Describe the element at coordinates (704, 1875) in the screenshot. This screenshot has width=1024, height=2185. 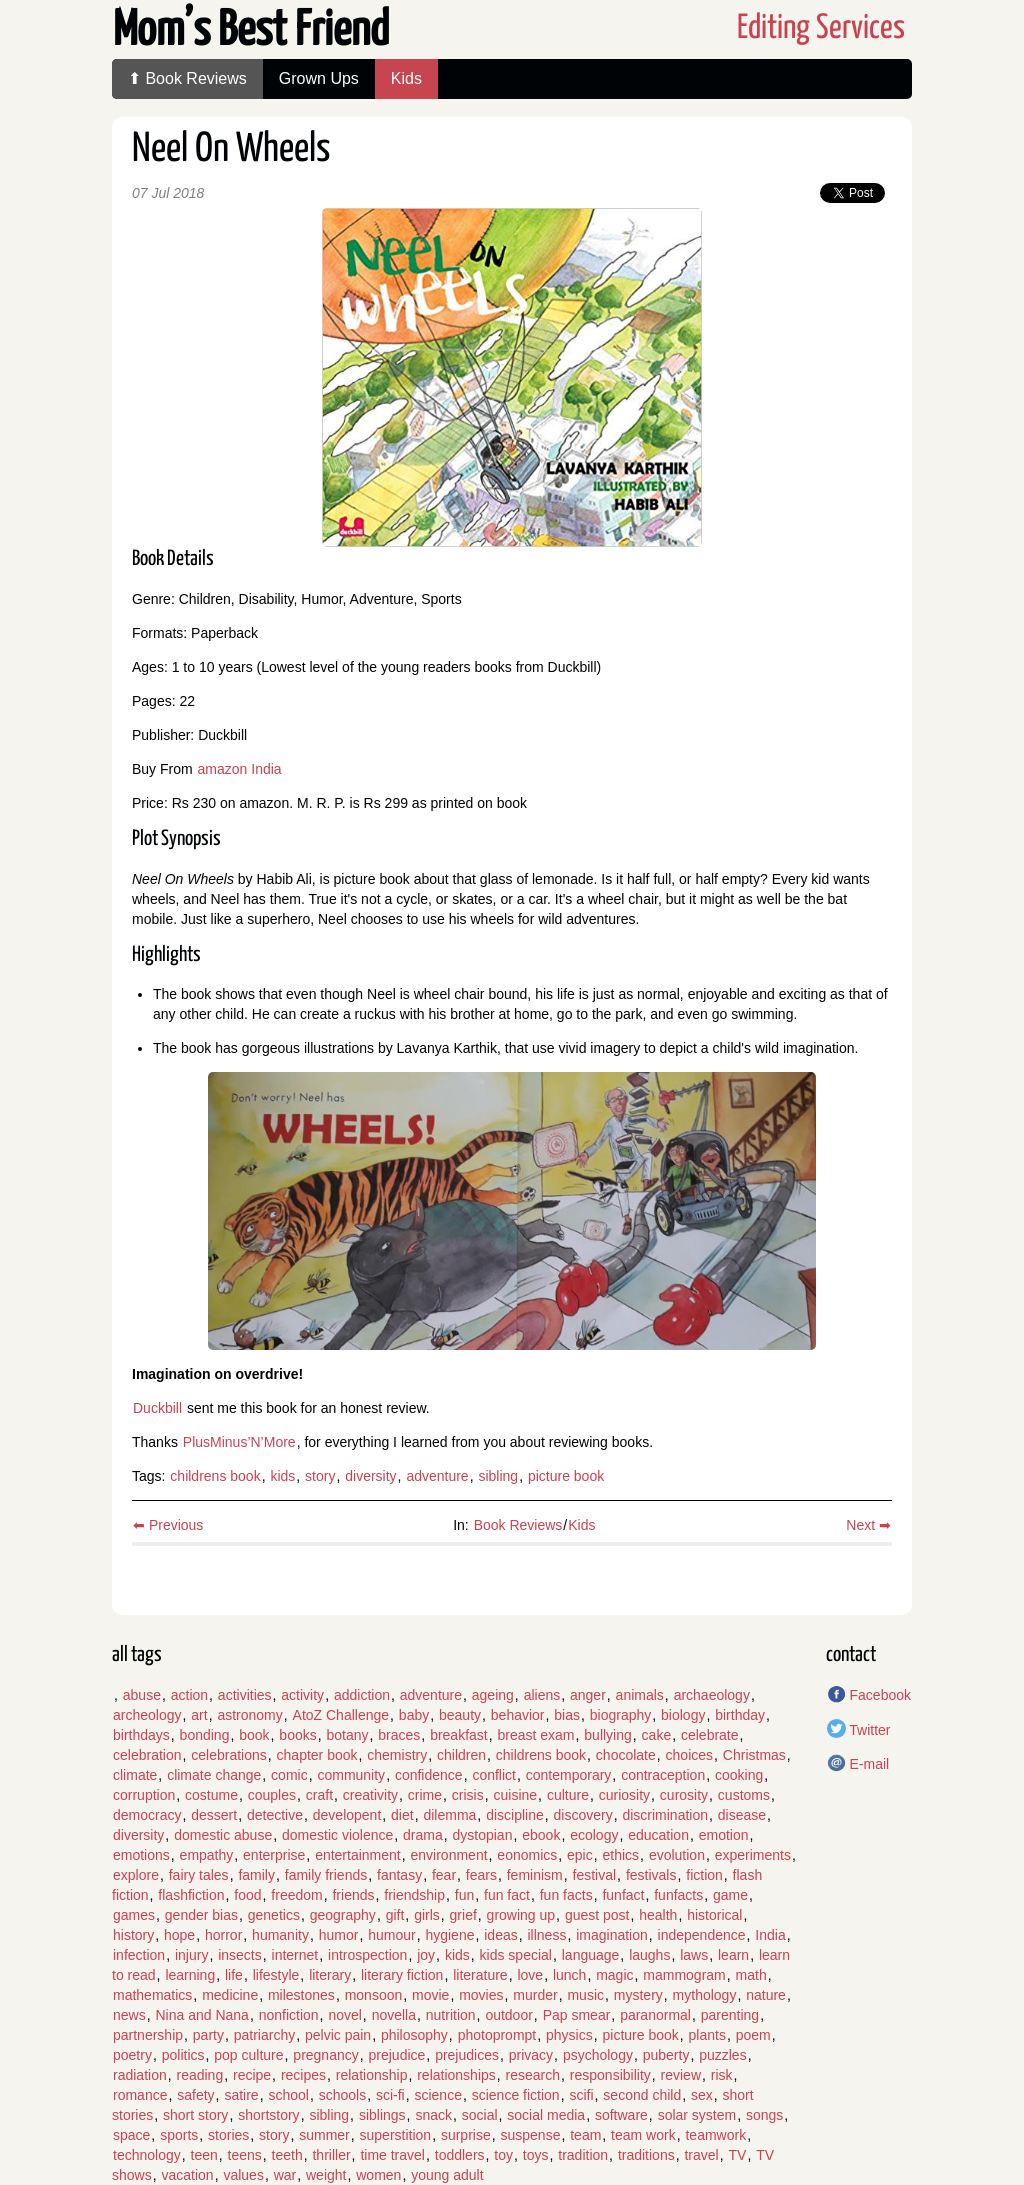
I see `fiction` at that location.